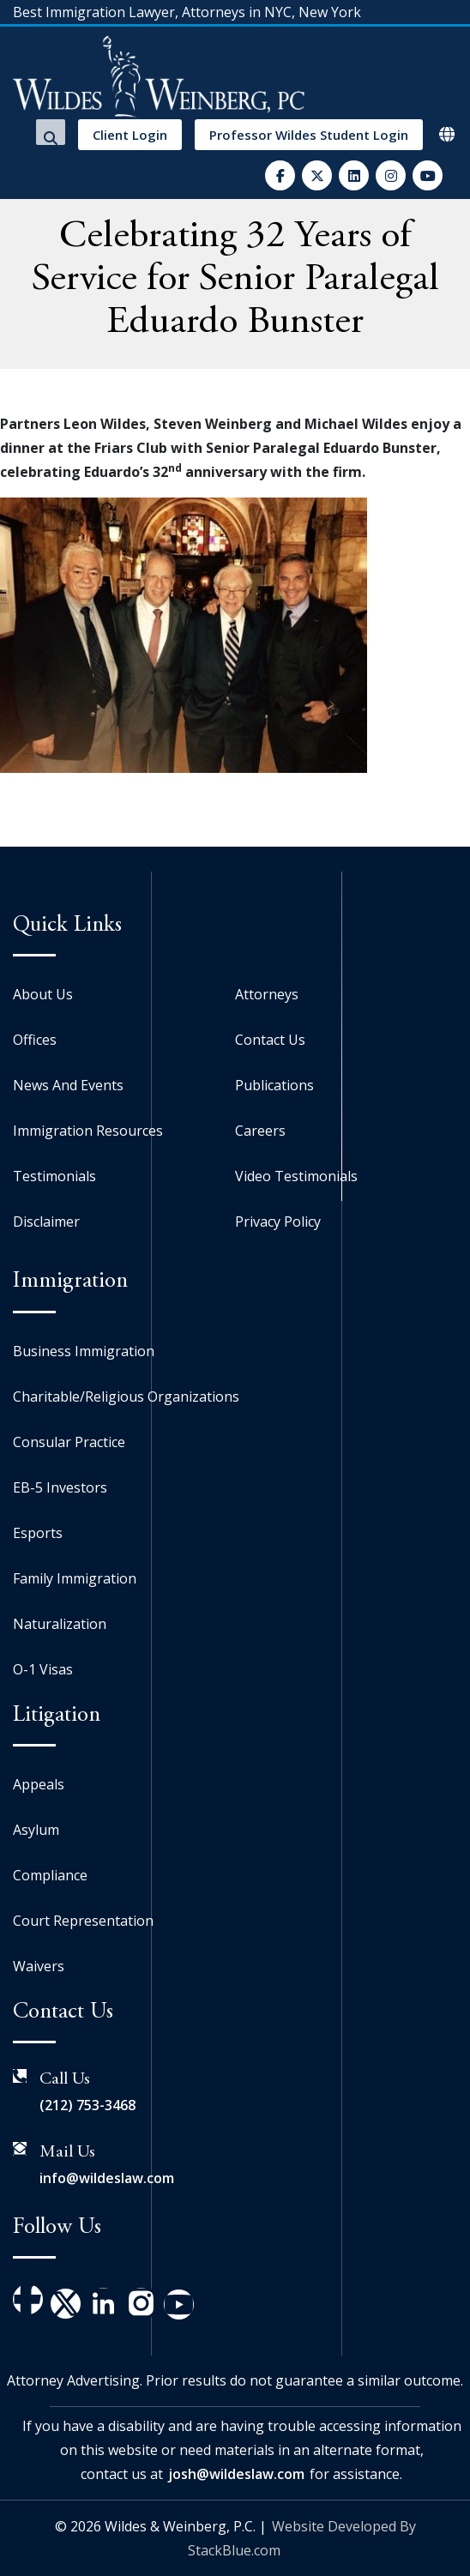 The width and height of the screenshot is (470, 2576). Describe the element at coordinates (83, 1351) in the screenshot. I see `Business Immigration` at that location.